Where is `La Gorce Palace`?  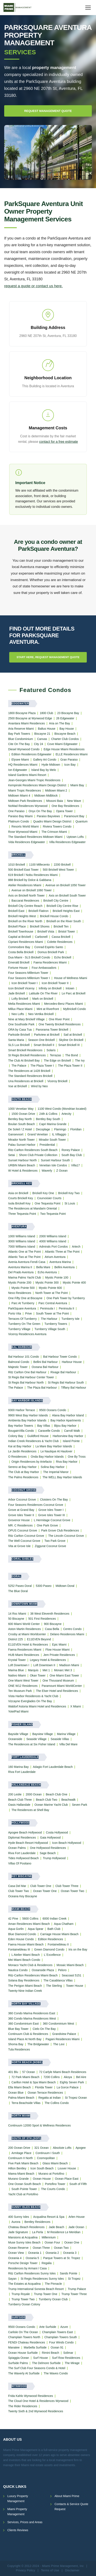
La Gorce Palace is located at coordinates (67, 2087).